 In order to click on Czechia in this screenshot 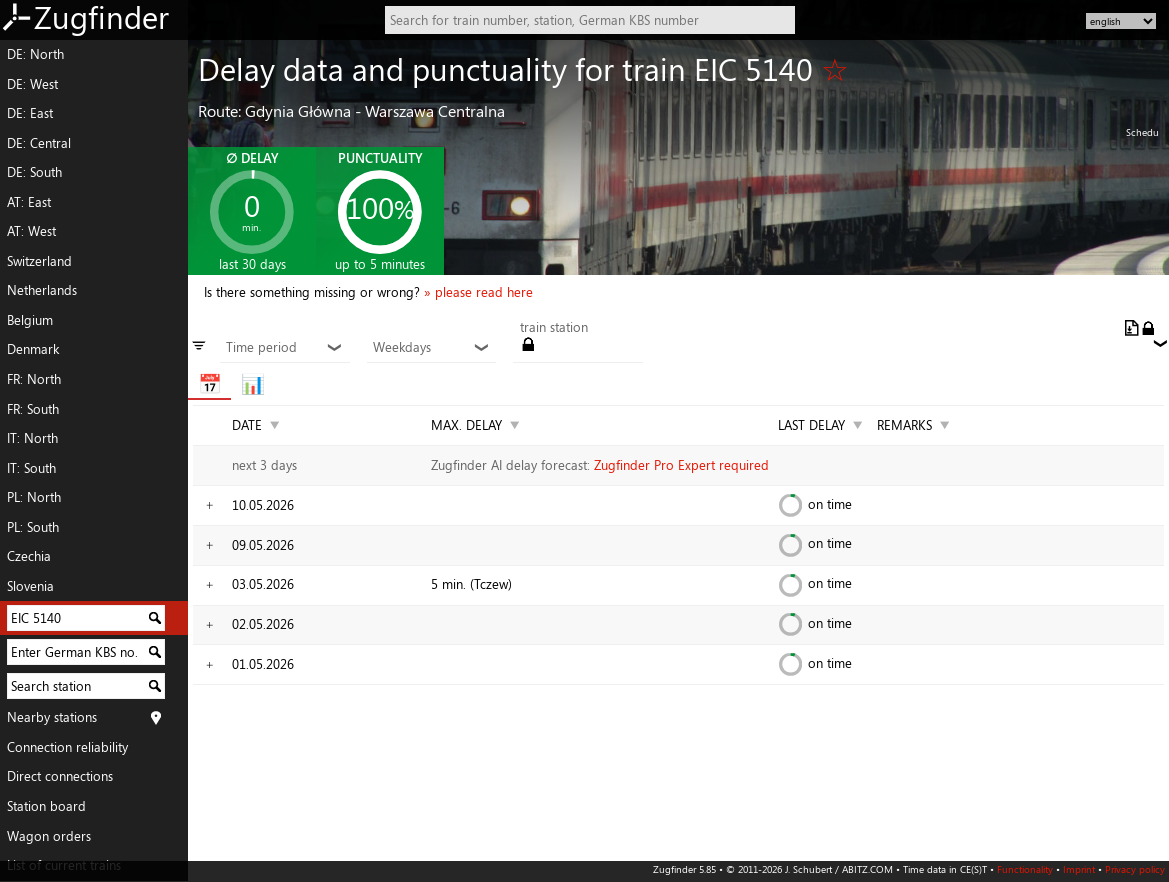, I will do `click(29, 556)`.